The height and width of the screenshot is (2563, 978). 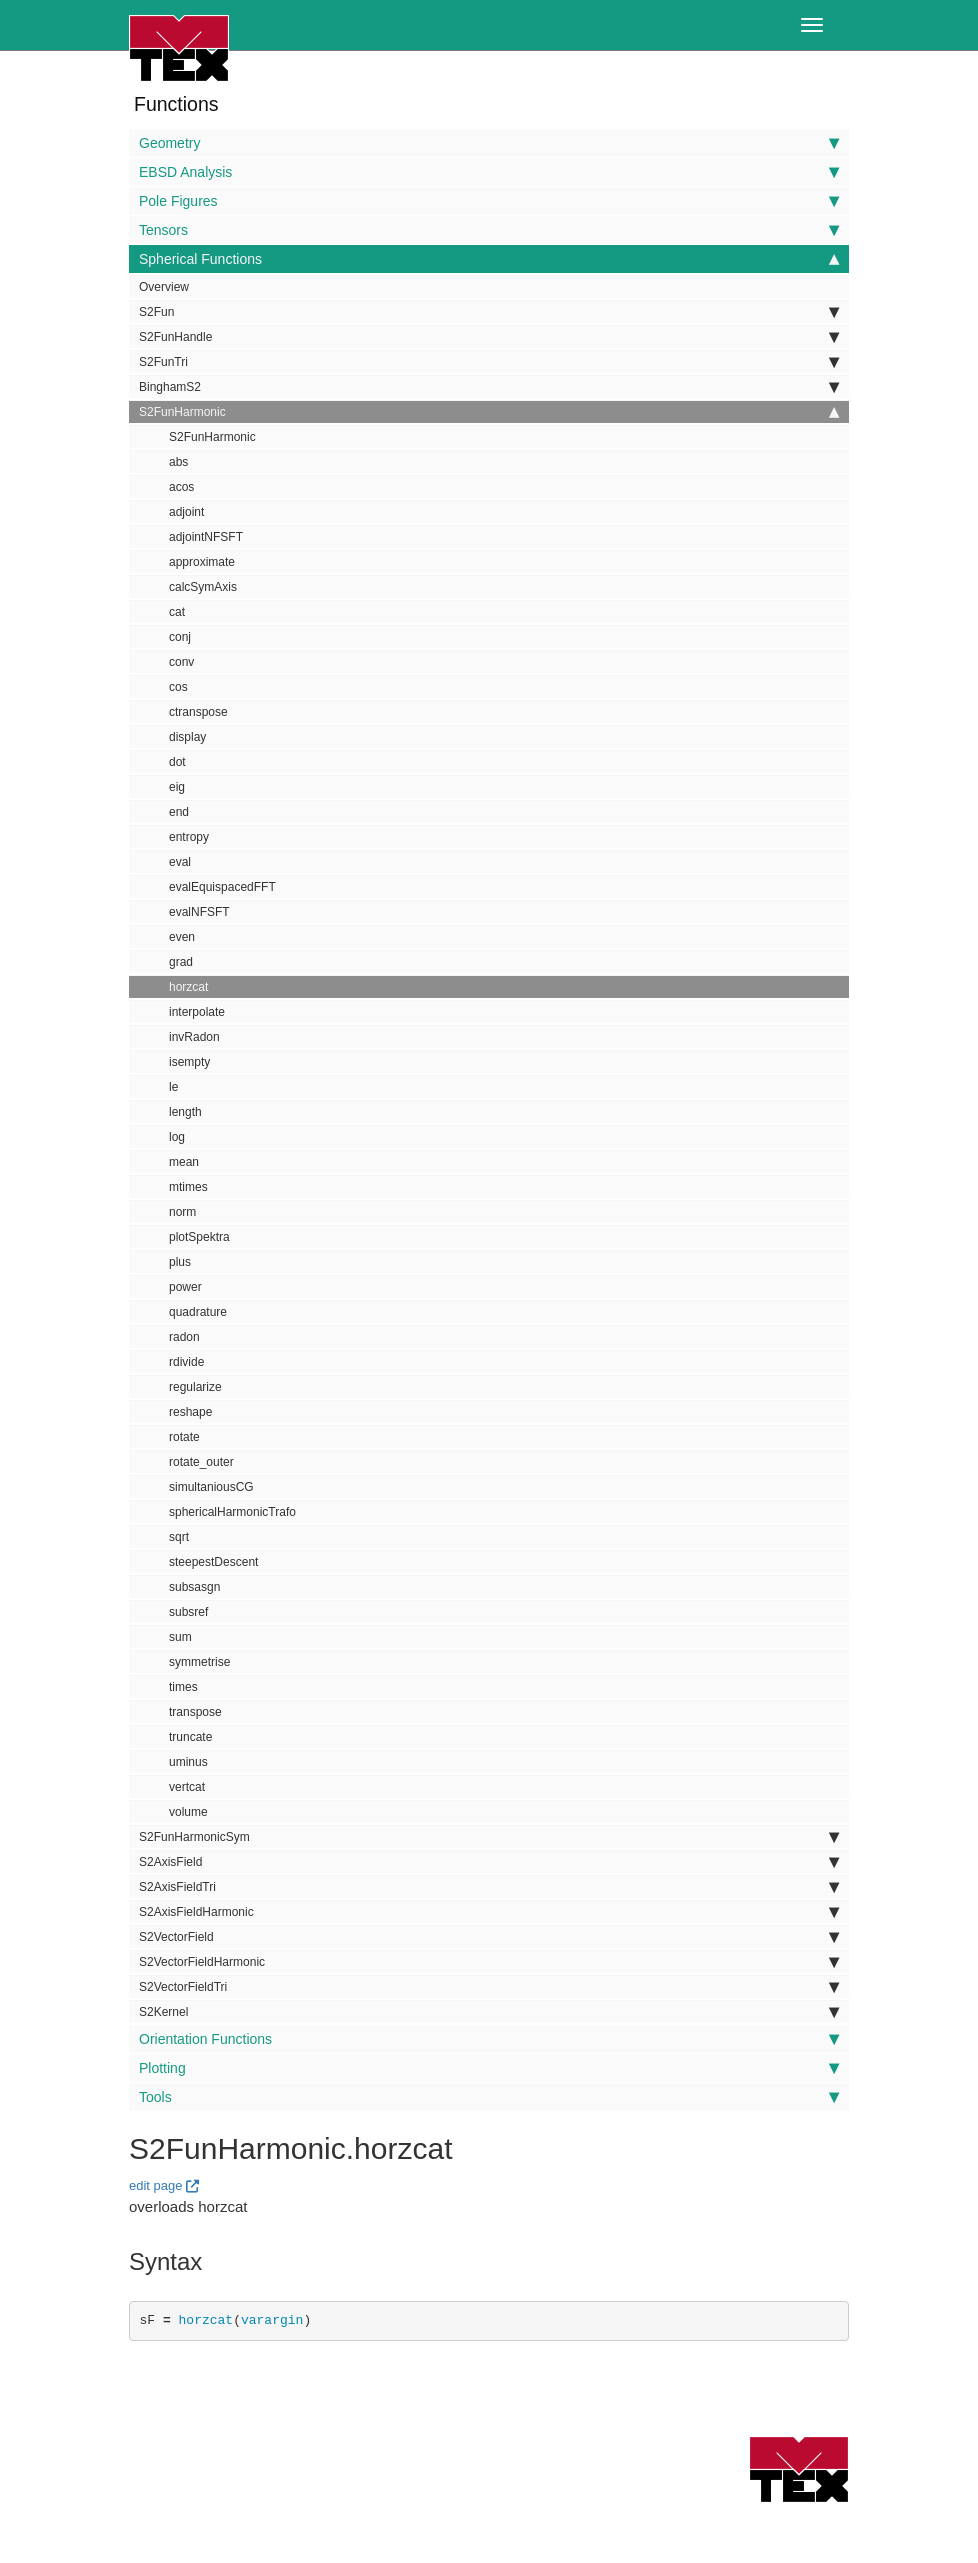 What do you see at coordinates (489, 201) in the screenshot?
I see `Pole Figures` at bounding box center [489, 201].